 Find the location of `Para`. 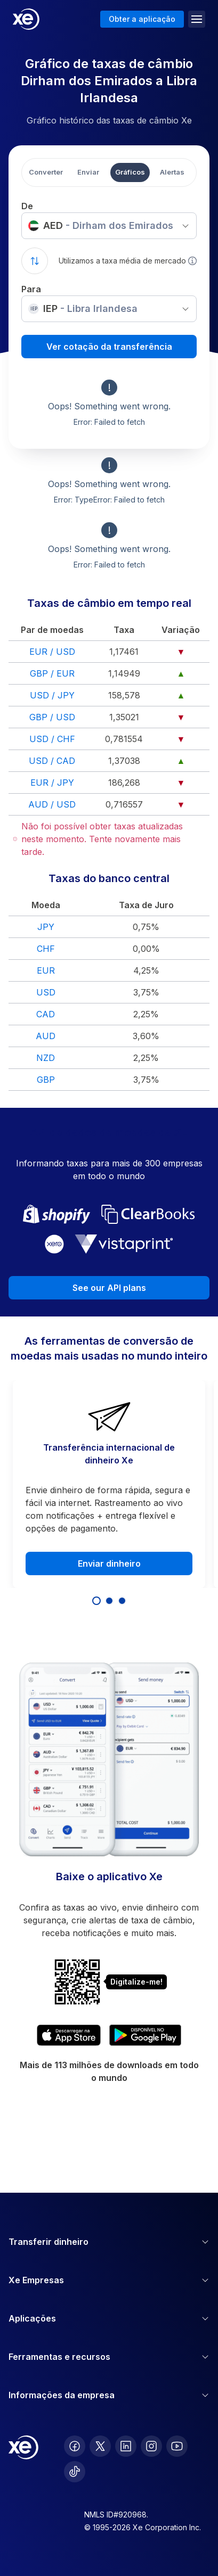

Para is located at coordinates (31, 289).